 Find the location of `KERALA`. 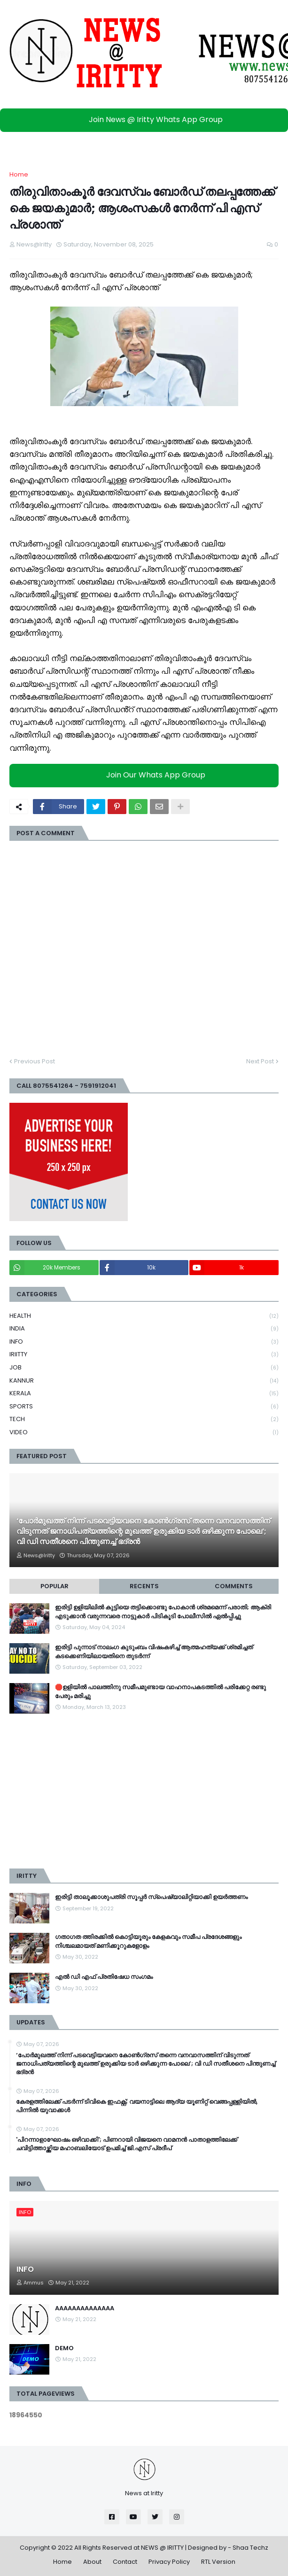

KERALA is located at coordinates (144, 1394).